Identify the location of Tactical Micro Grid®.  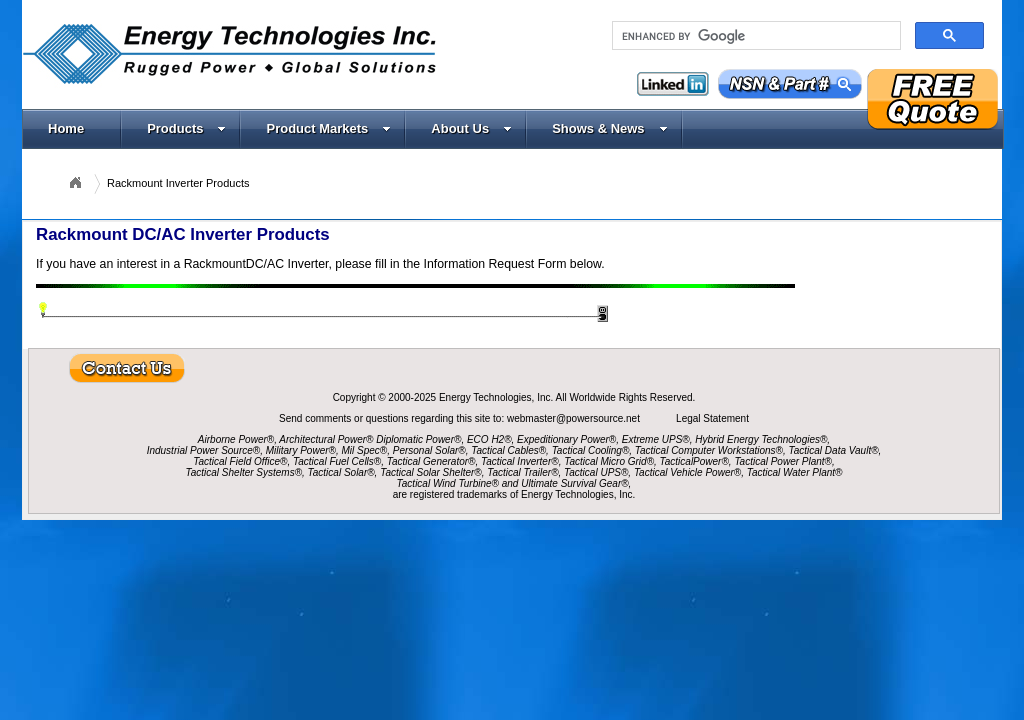
(609, 461).